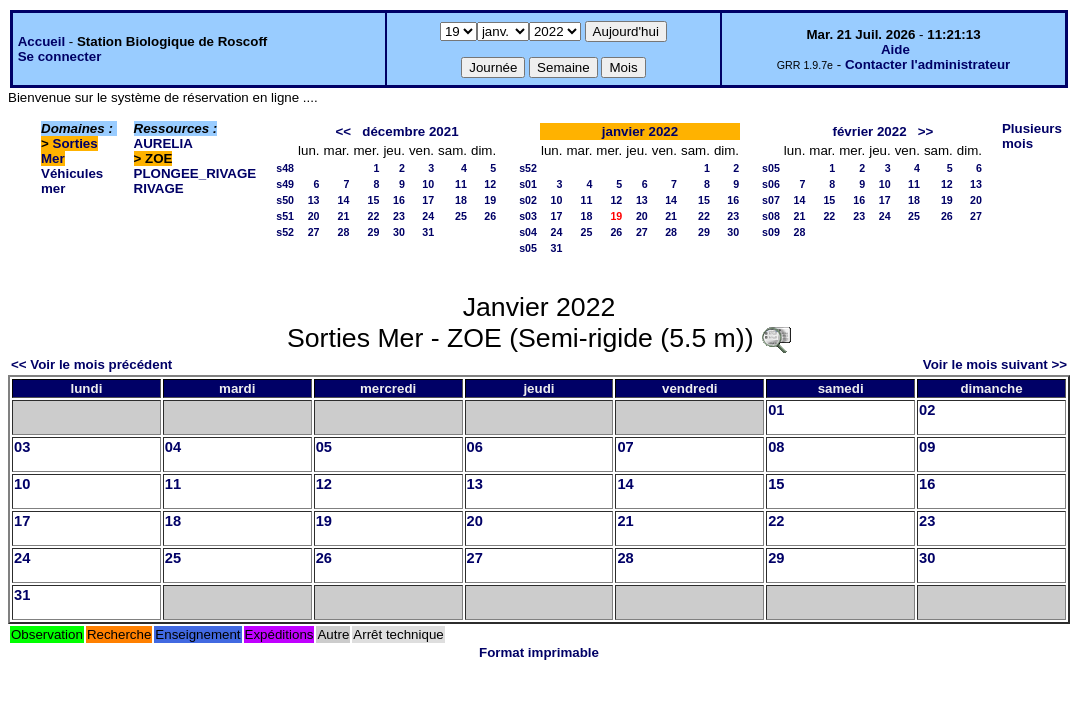  What do you see at coordinates (285, 200) in the screenshot?
I see `s50` at bounding box center [285, 200].